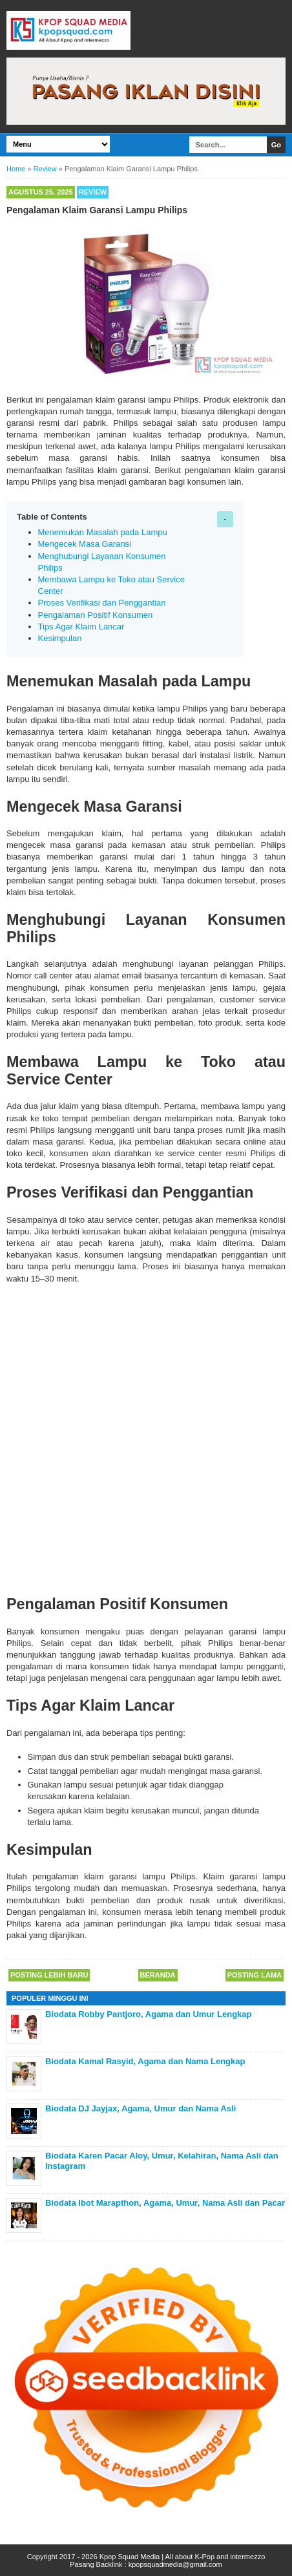 This screenshot has height=2576, width=292. What do you see at coordinates (85, 544) in the screenshot?
I see `Mengecek Masa Garansi` at bounding box center [85, 544].